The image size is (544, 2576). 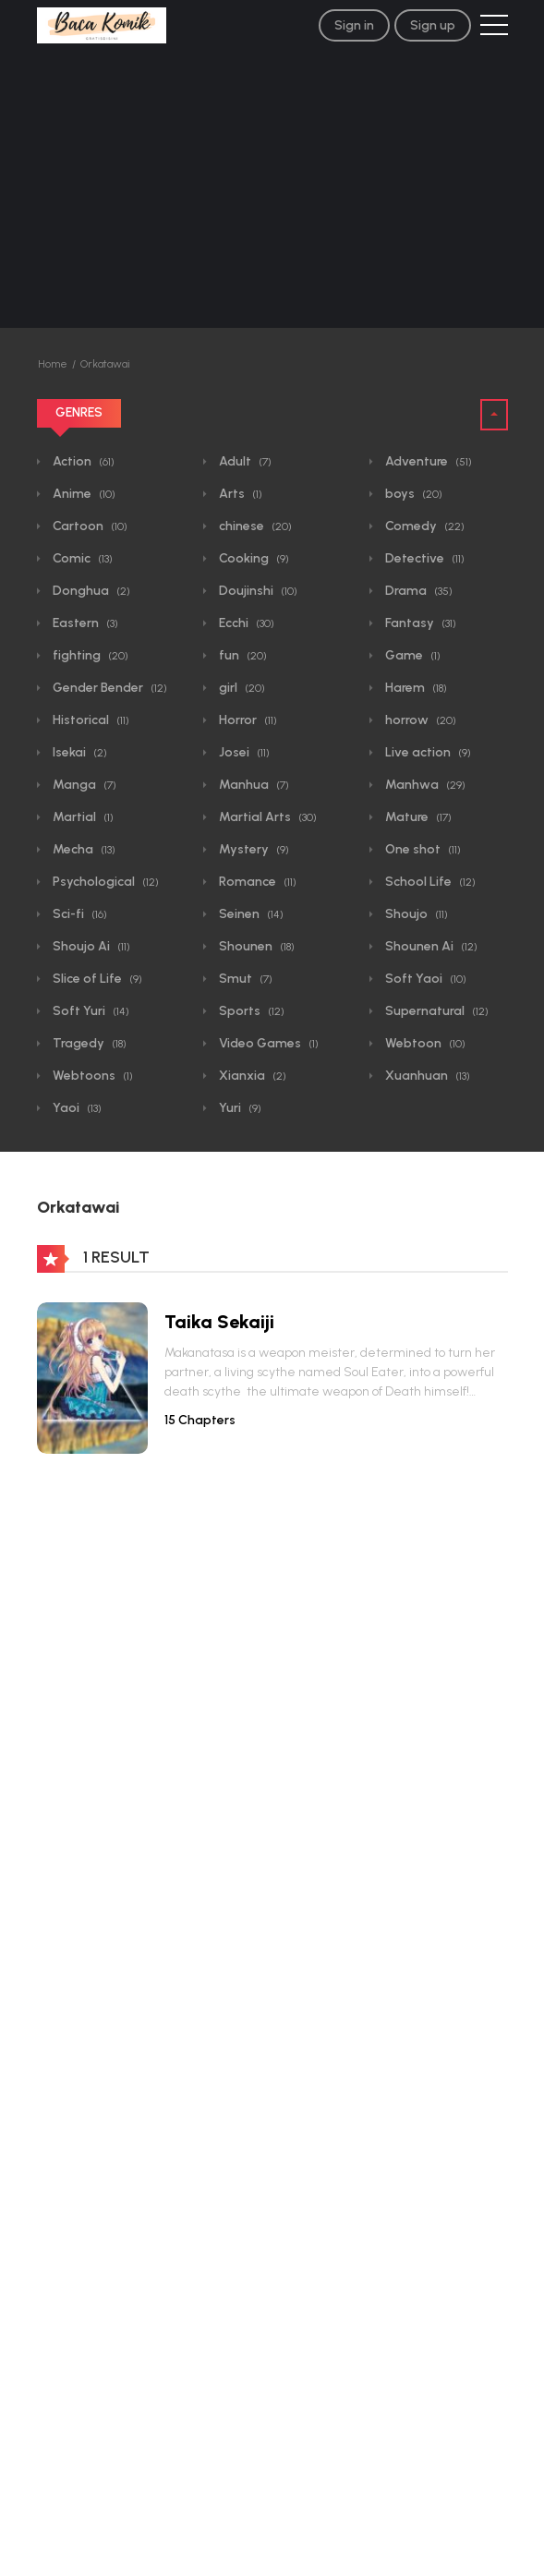 What do you see at coordinates (108, 687) in the screenshot?
I see `Gender Bender` at bounding box center [108, 687].